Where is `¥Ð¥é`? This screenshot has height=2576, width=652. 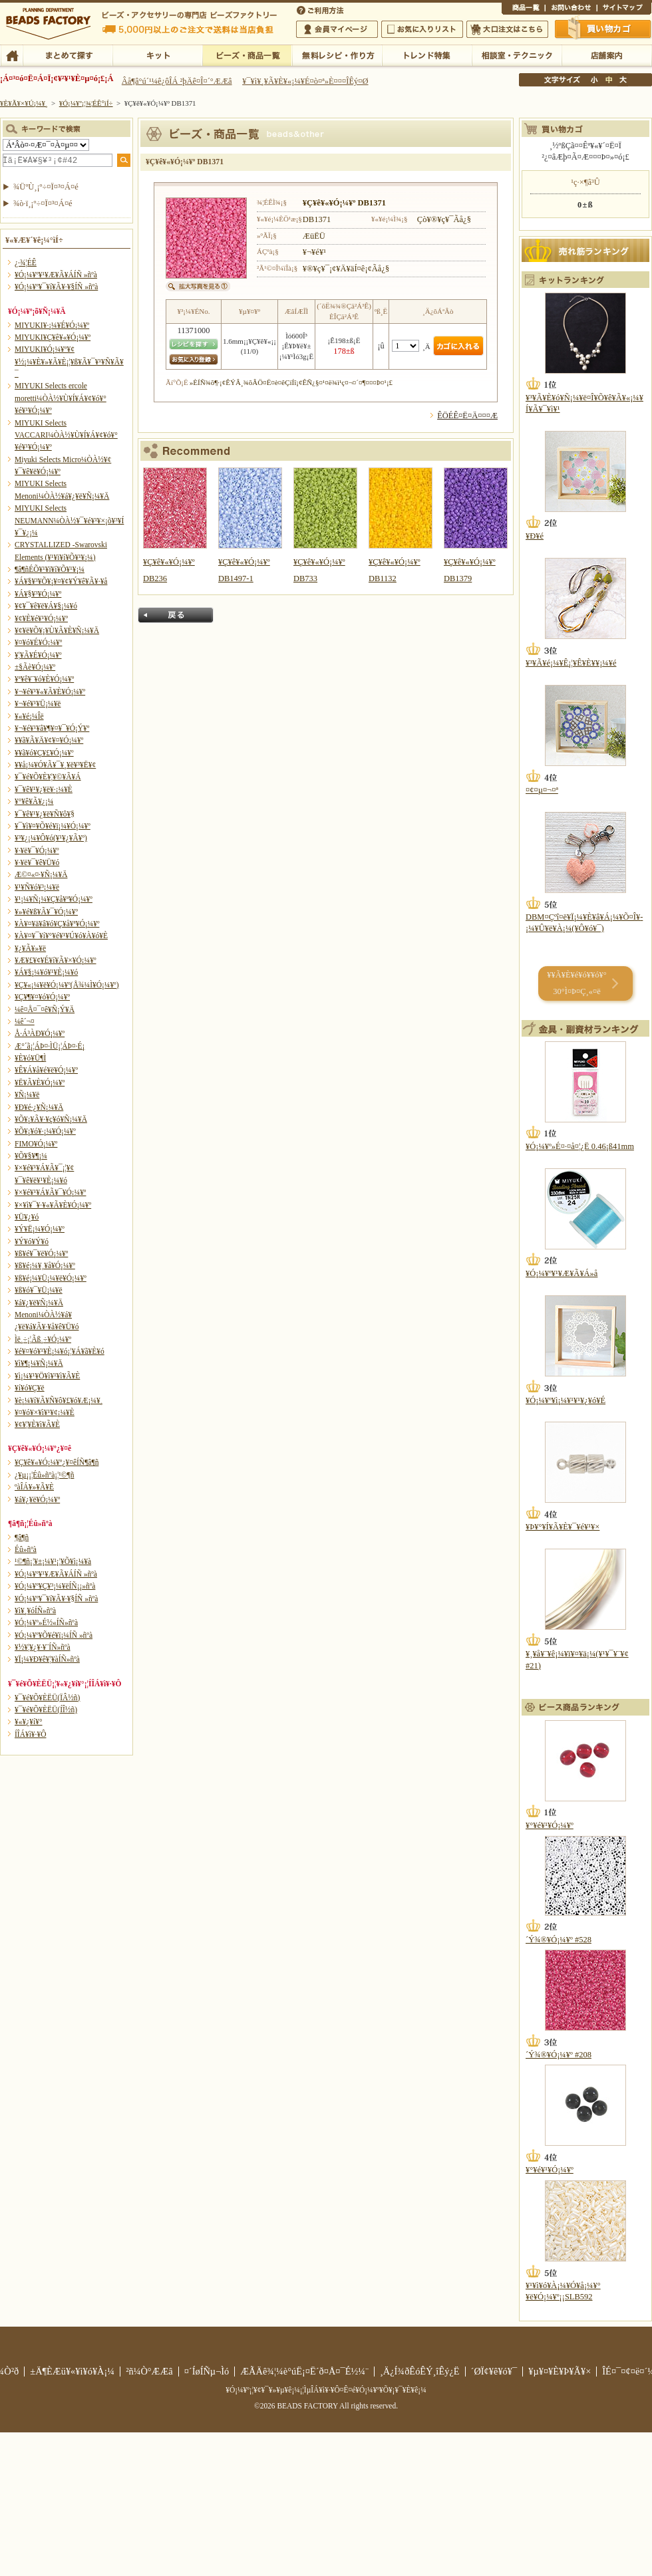 ¥Ð¥é is located at coordinates (535, 536).